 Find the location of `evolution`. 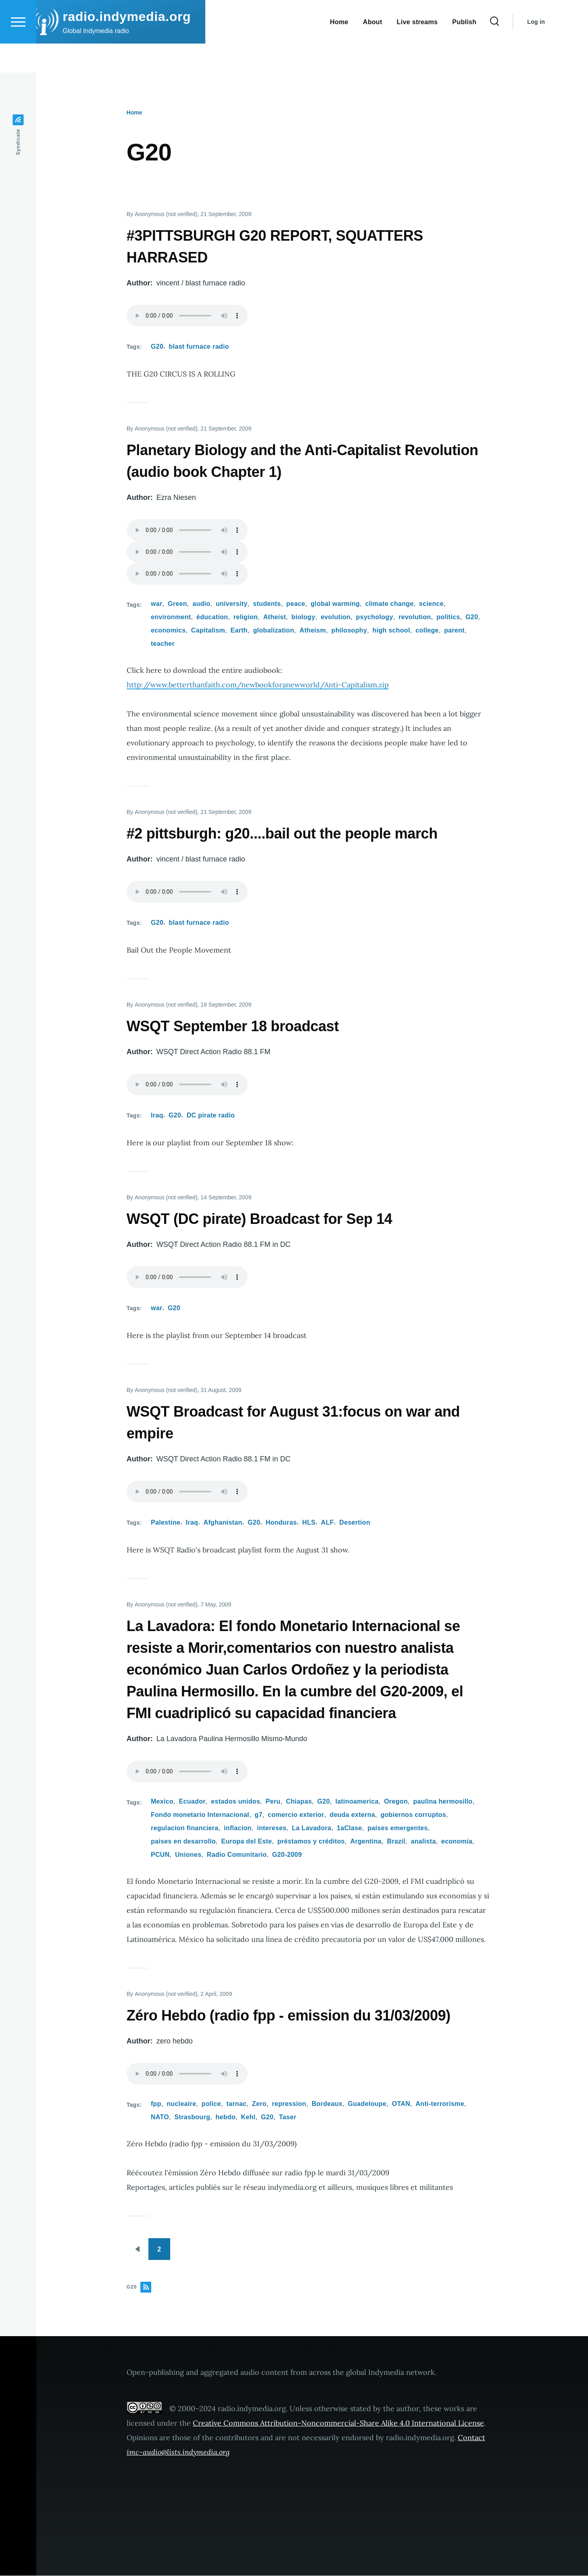

evolution is located at coordinates (335, 617).